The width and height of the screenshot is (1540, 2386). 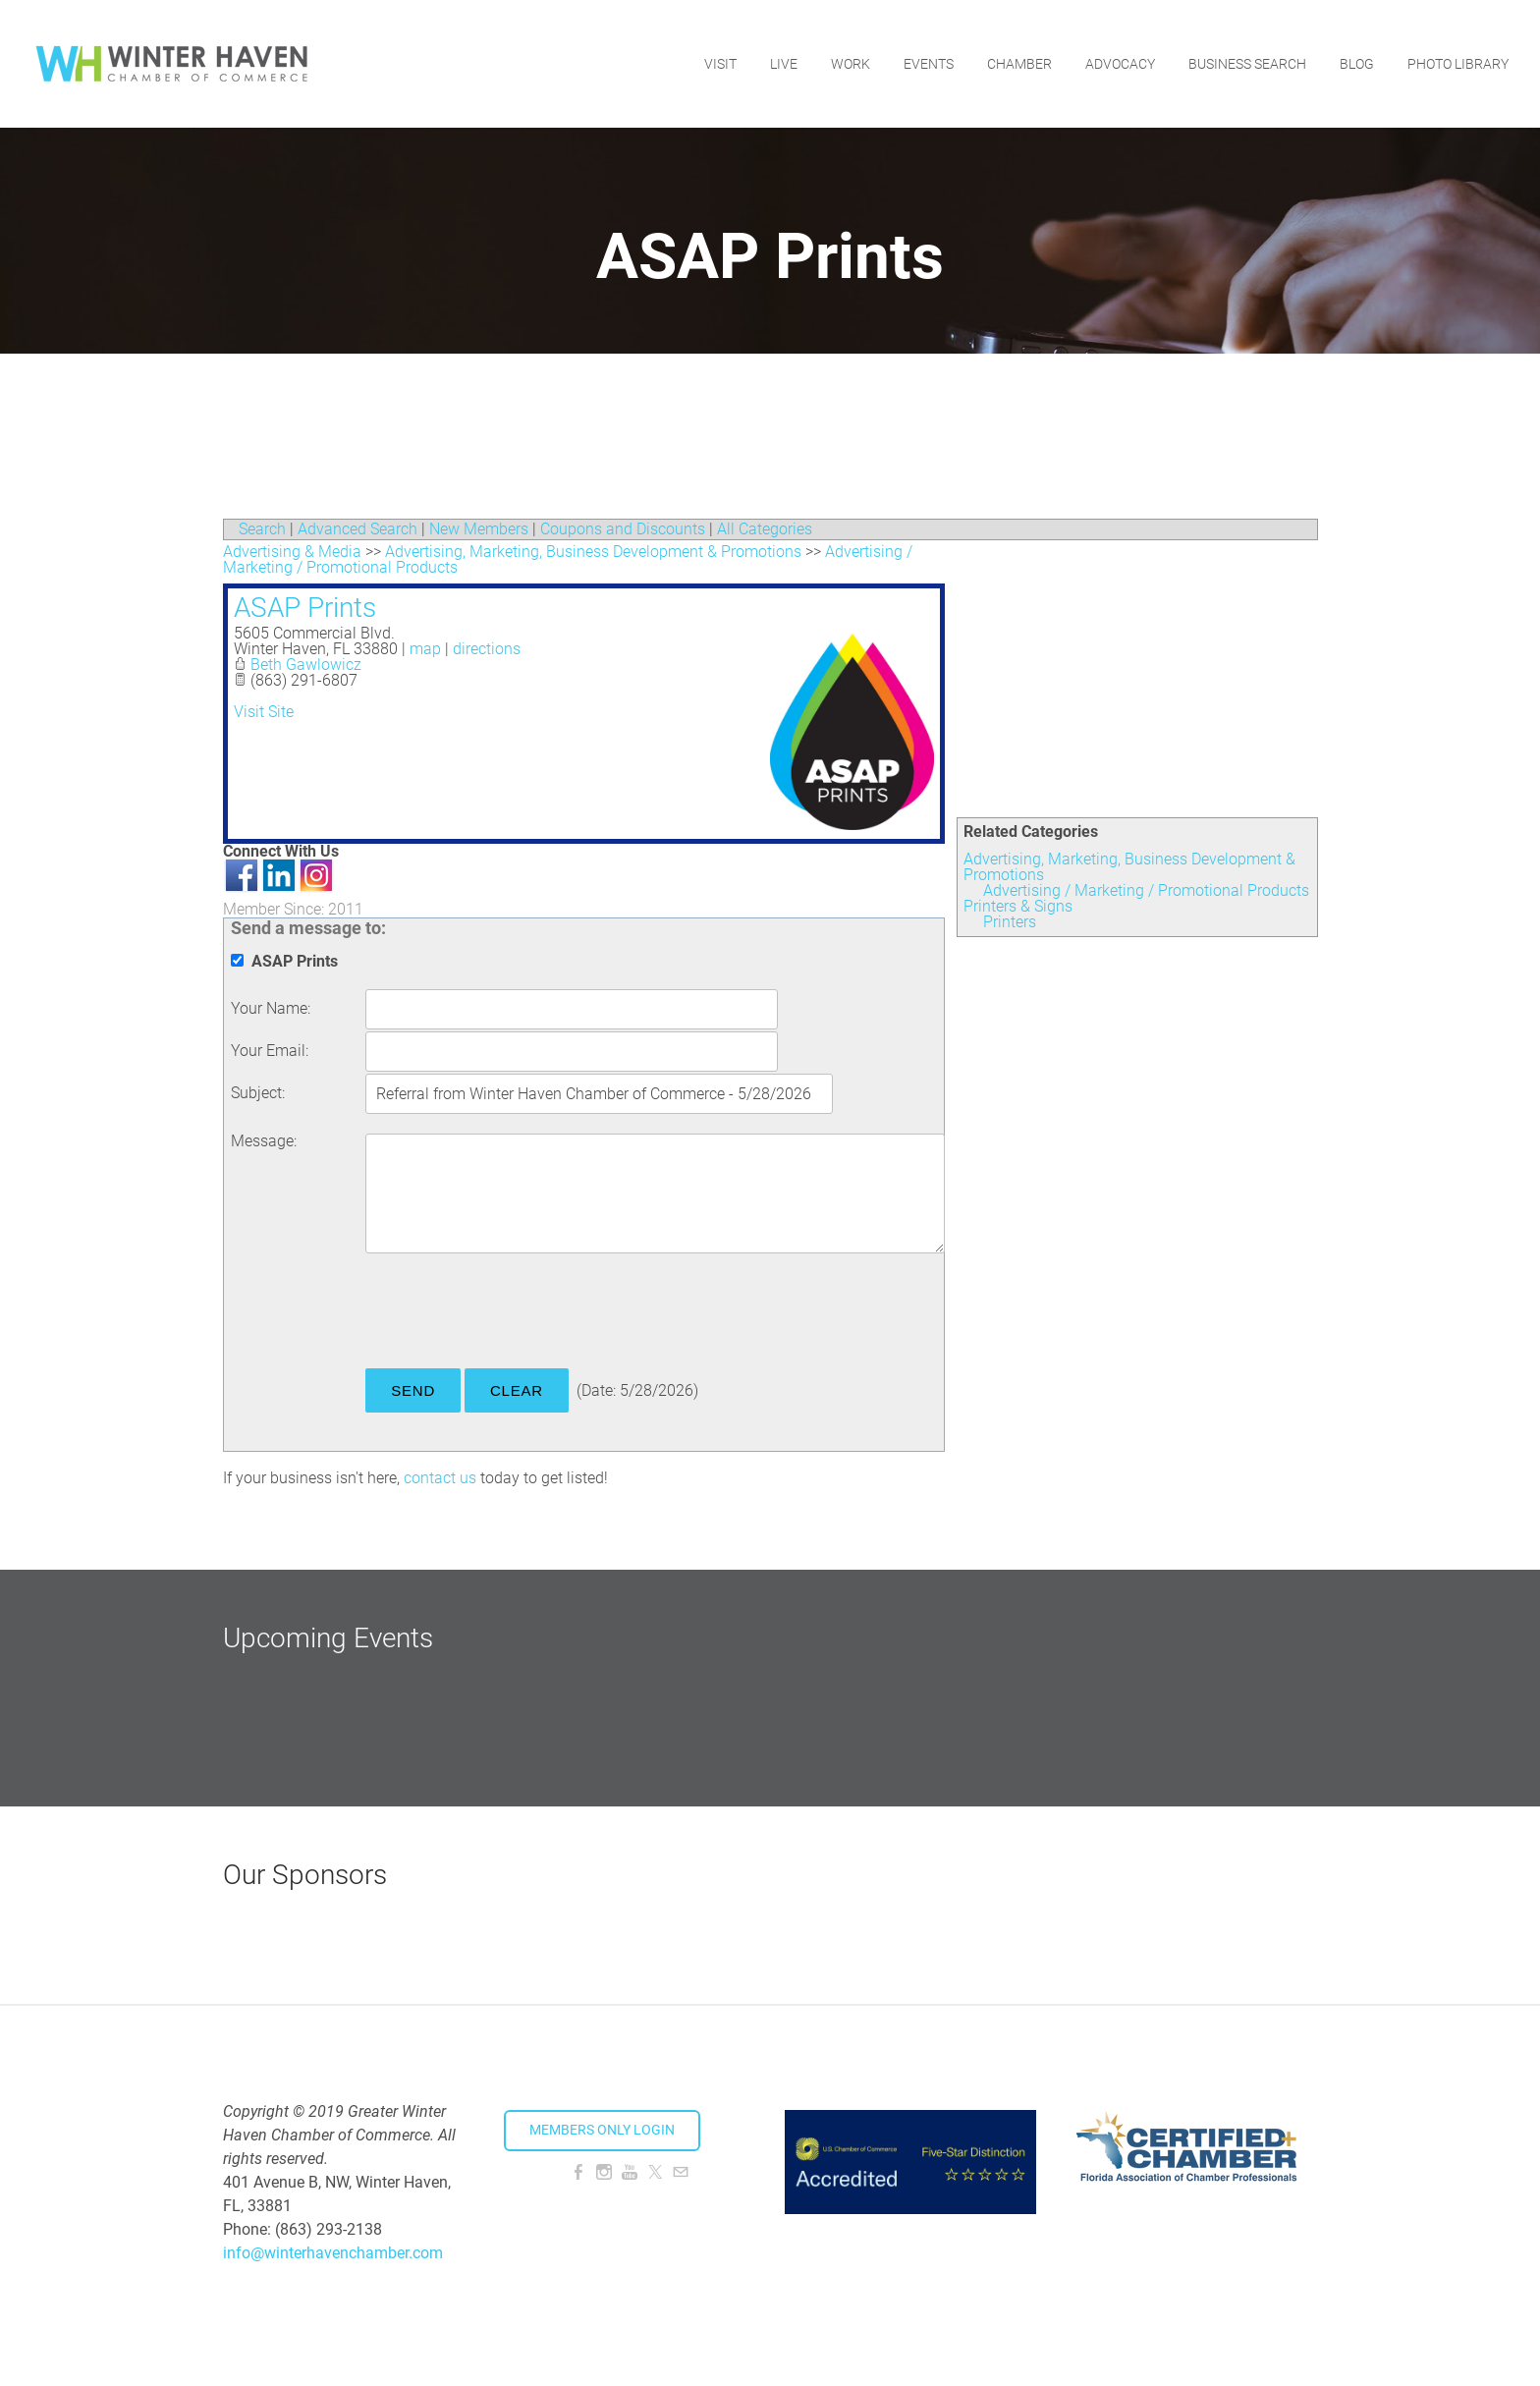 I want to click on directions, so click(x=487, y=648).